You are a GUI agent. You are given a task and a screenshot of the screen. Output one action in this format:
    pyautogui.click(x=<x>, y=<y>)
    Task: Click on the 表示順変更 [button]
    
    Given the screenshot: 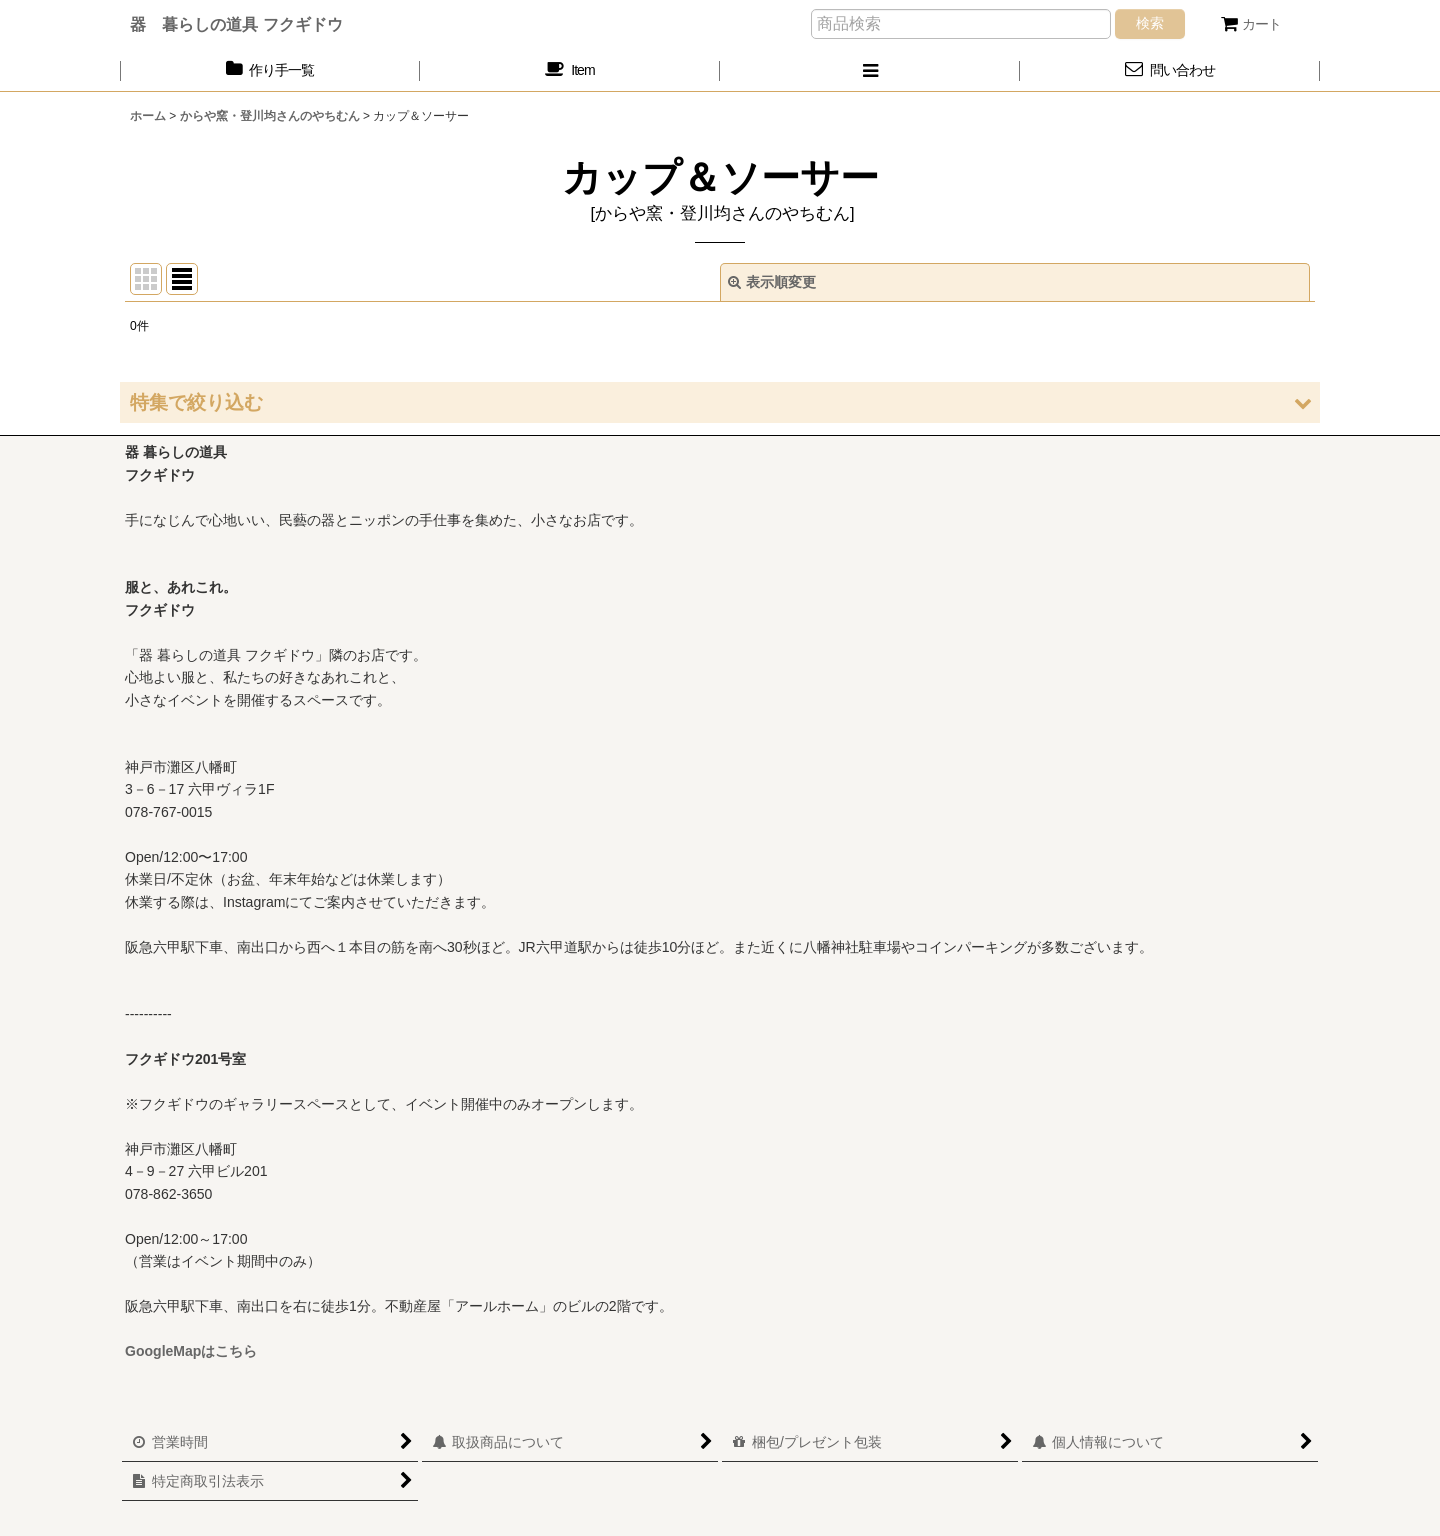 What is the action you would take?
    pyautogui.click(x=772, y=282)
    